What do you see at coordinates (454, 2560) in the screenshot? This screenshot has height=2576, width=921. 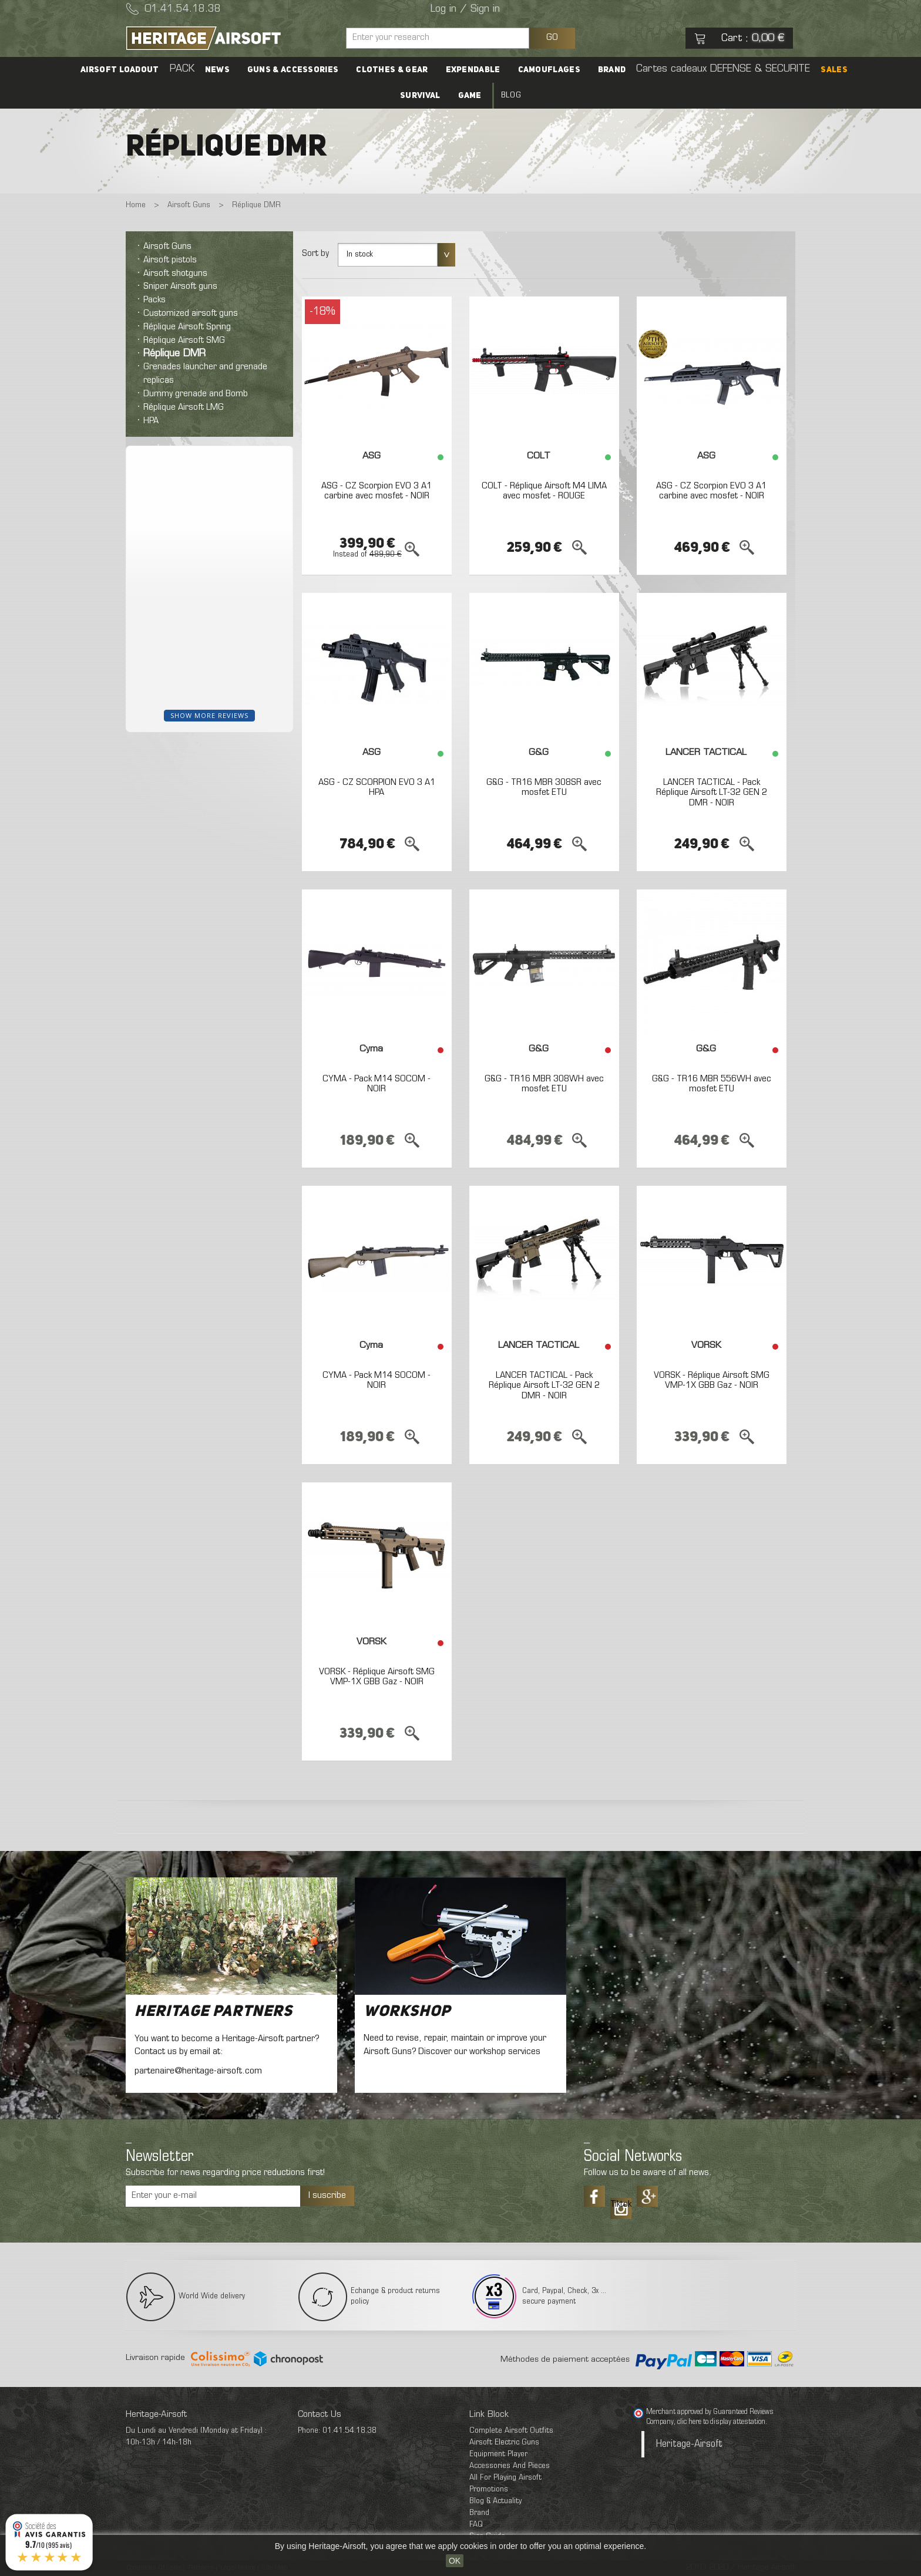 I see `OK` at bounding box center [454, 2560].